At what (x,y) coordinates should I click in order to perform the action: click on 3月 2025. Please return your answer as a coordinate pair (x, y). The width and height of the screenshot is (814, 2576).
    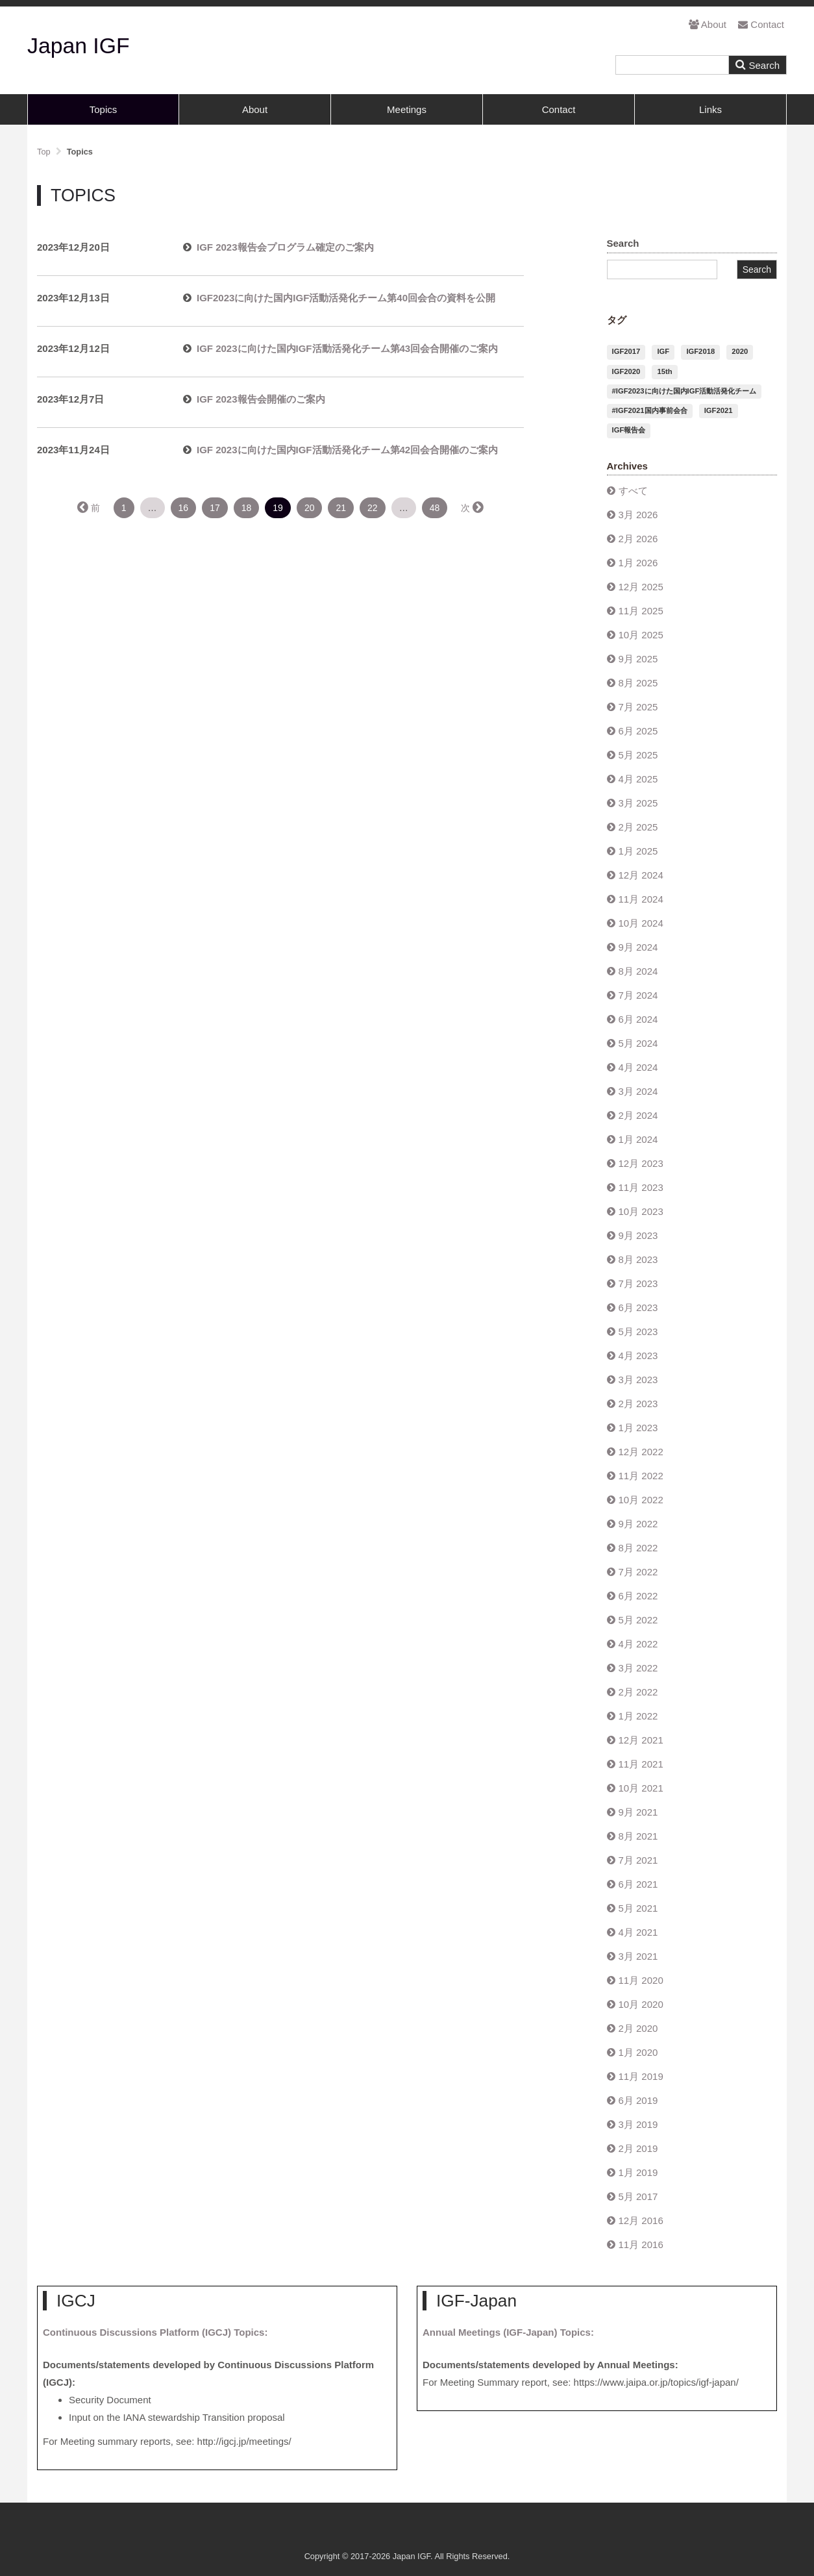
    Looking at the image, I should click on (638, 802).